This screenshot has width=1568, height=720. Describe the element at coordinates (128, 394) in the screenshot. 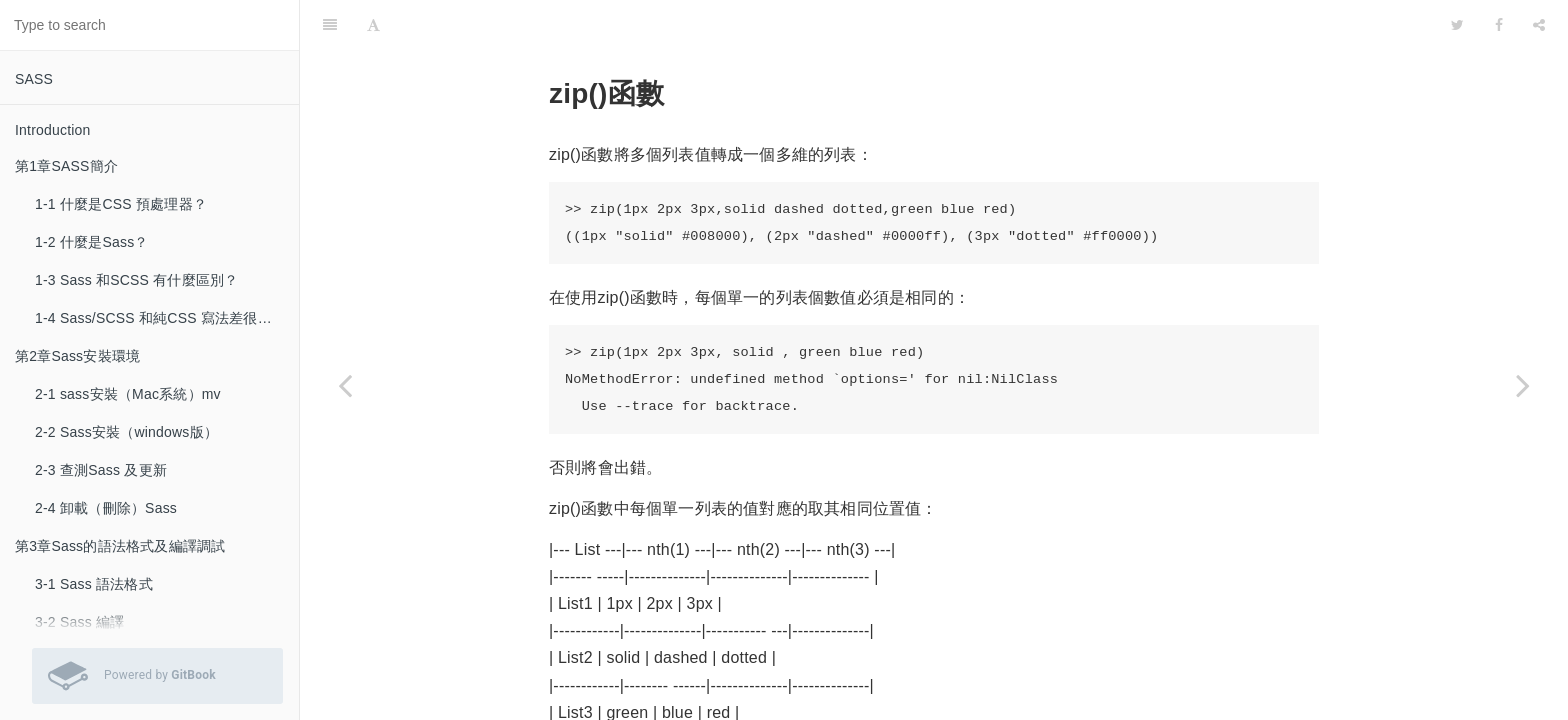

I see `2-1 sass安裝（Mac系統）mv` at that location.